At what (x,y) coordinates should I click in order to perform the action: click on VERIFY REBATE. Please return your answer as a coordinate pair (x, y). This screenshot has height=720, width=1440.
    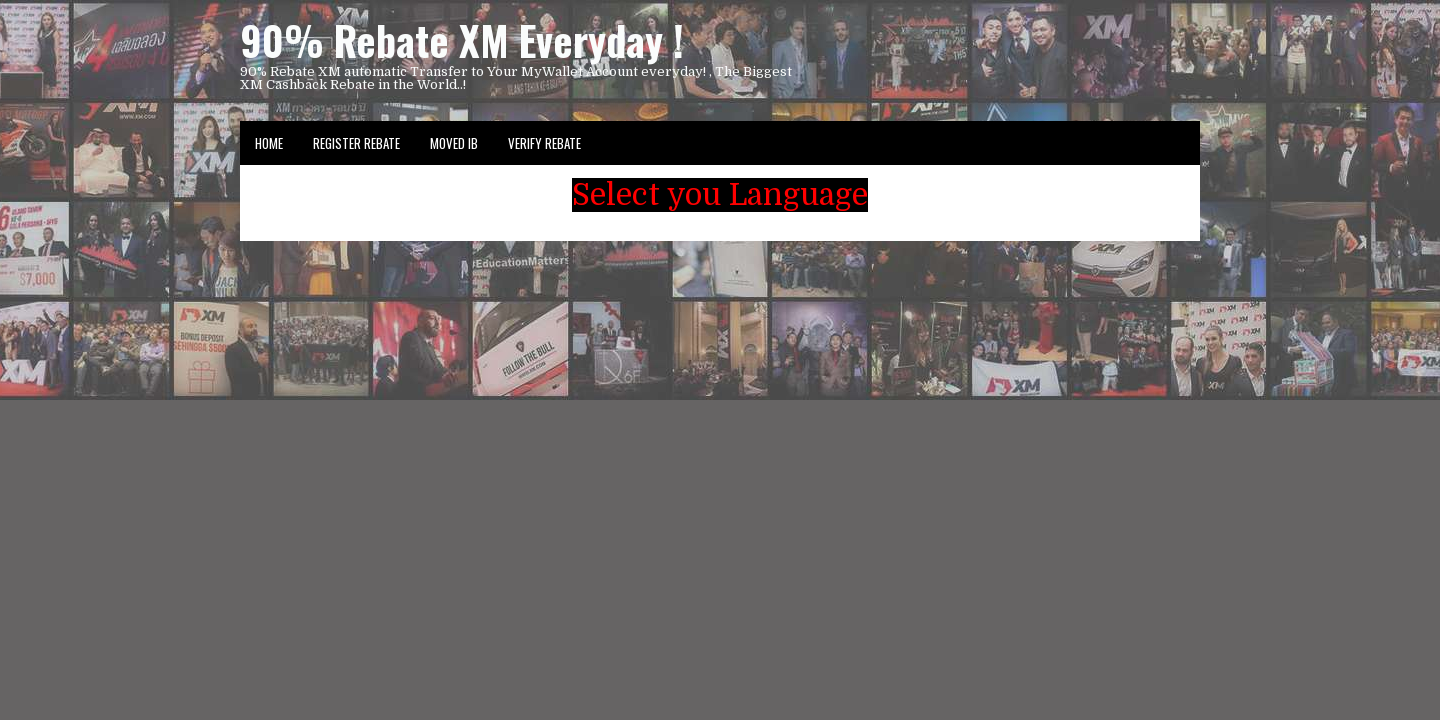
    Looking at the image, I should click on (544, 143).